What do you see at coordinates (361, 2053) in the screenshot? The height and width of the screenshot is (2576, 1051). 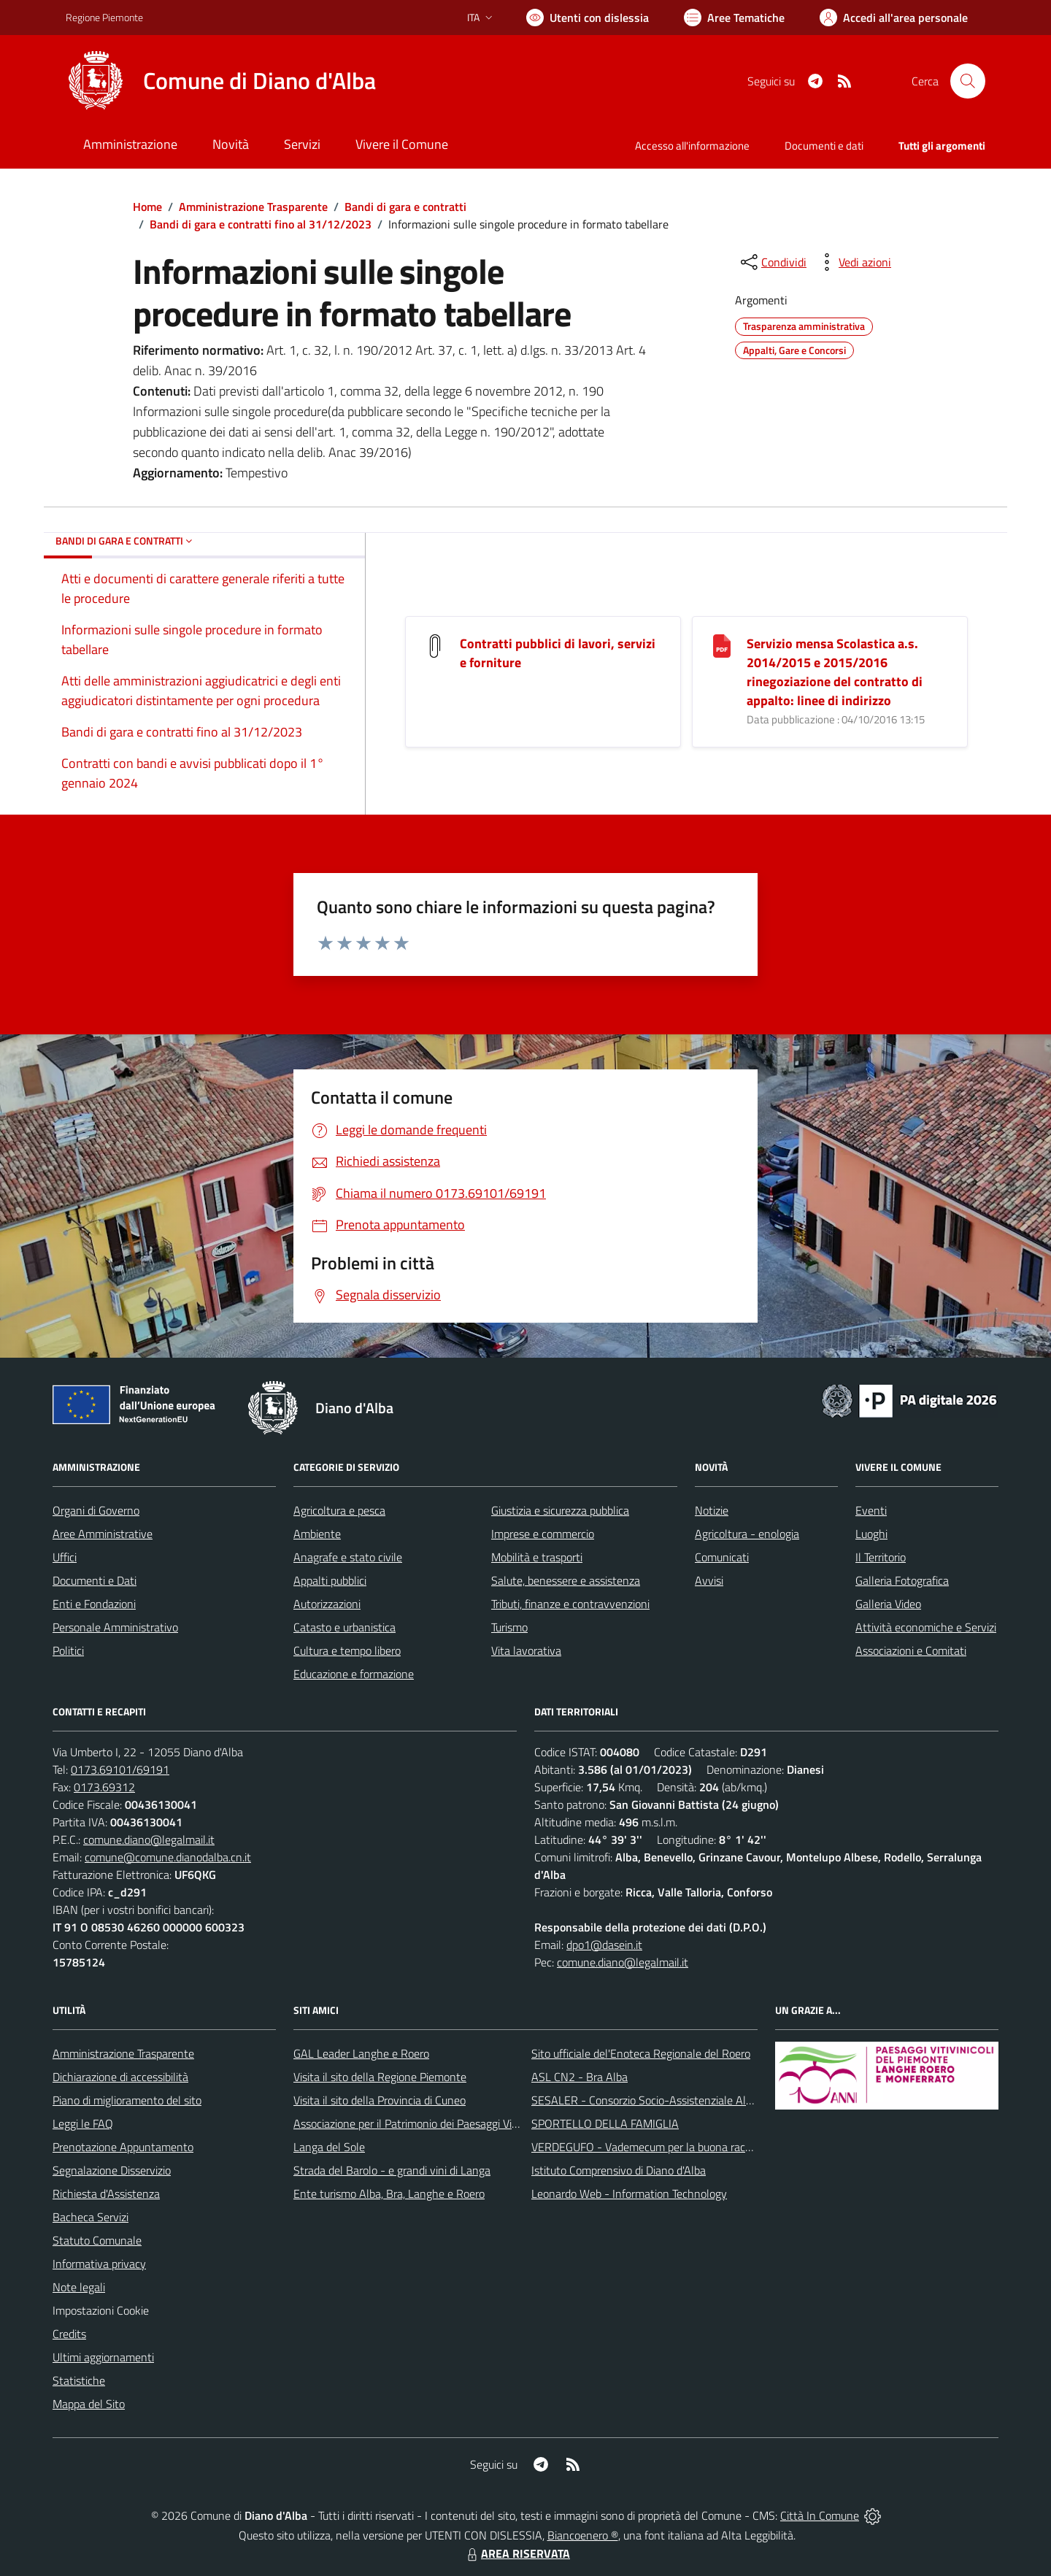 I see `GAL Leader Langhe e Roero` at bounding box center [361, 2053].